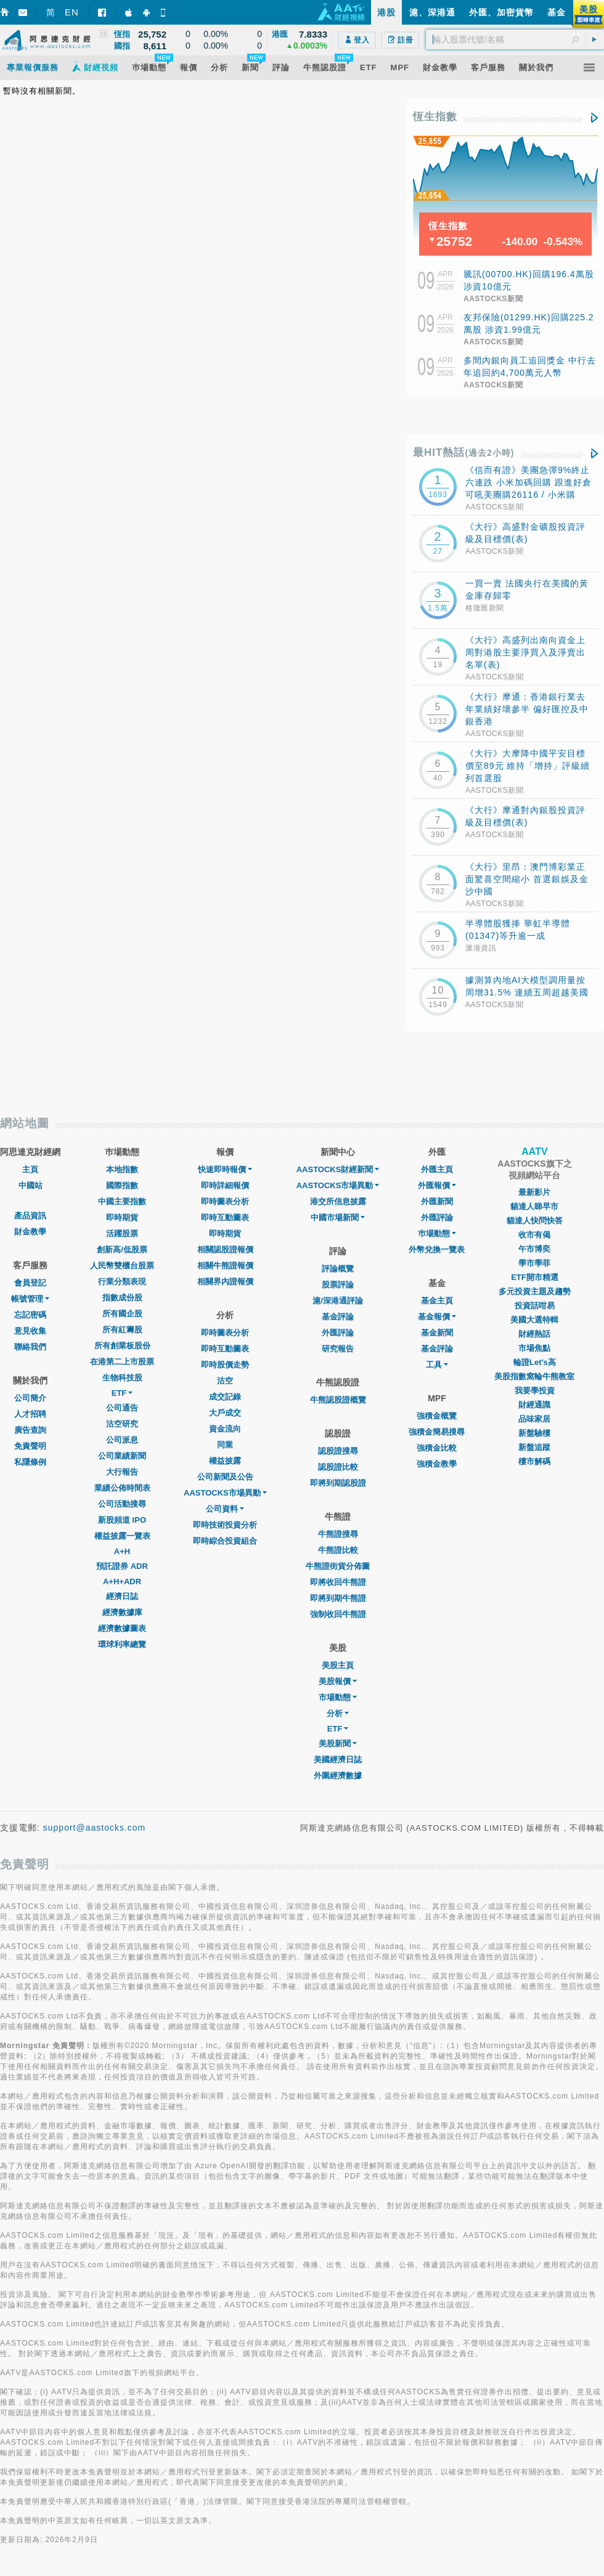 Image resolution: width=604 pixels, height=2576 pixels. Describe the element at coordinates (122, 1185) in the screenshot. I see `國際指數` at that location.